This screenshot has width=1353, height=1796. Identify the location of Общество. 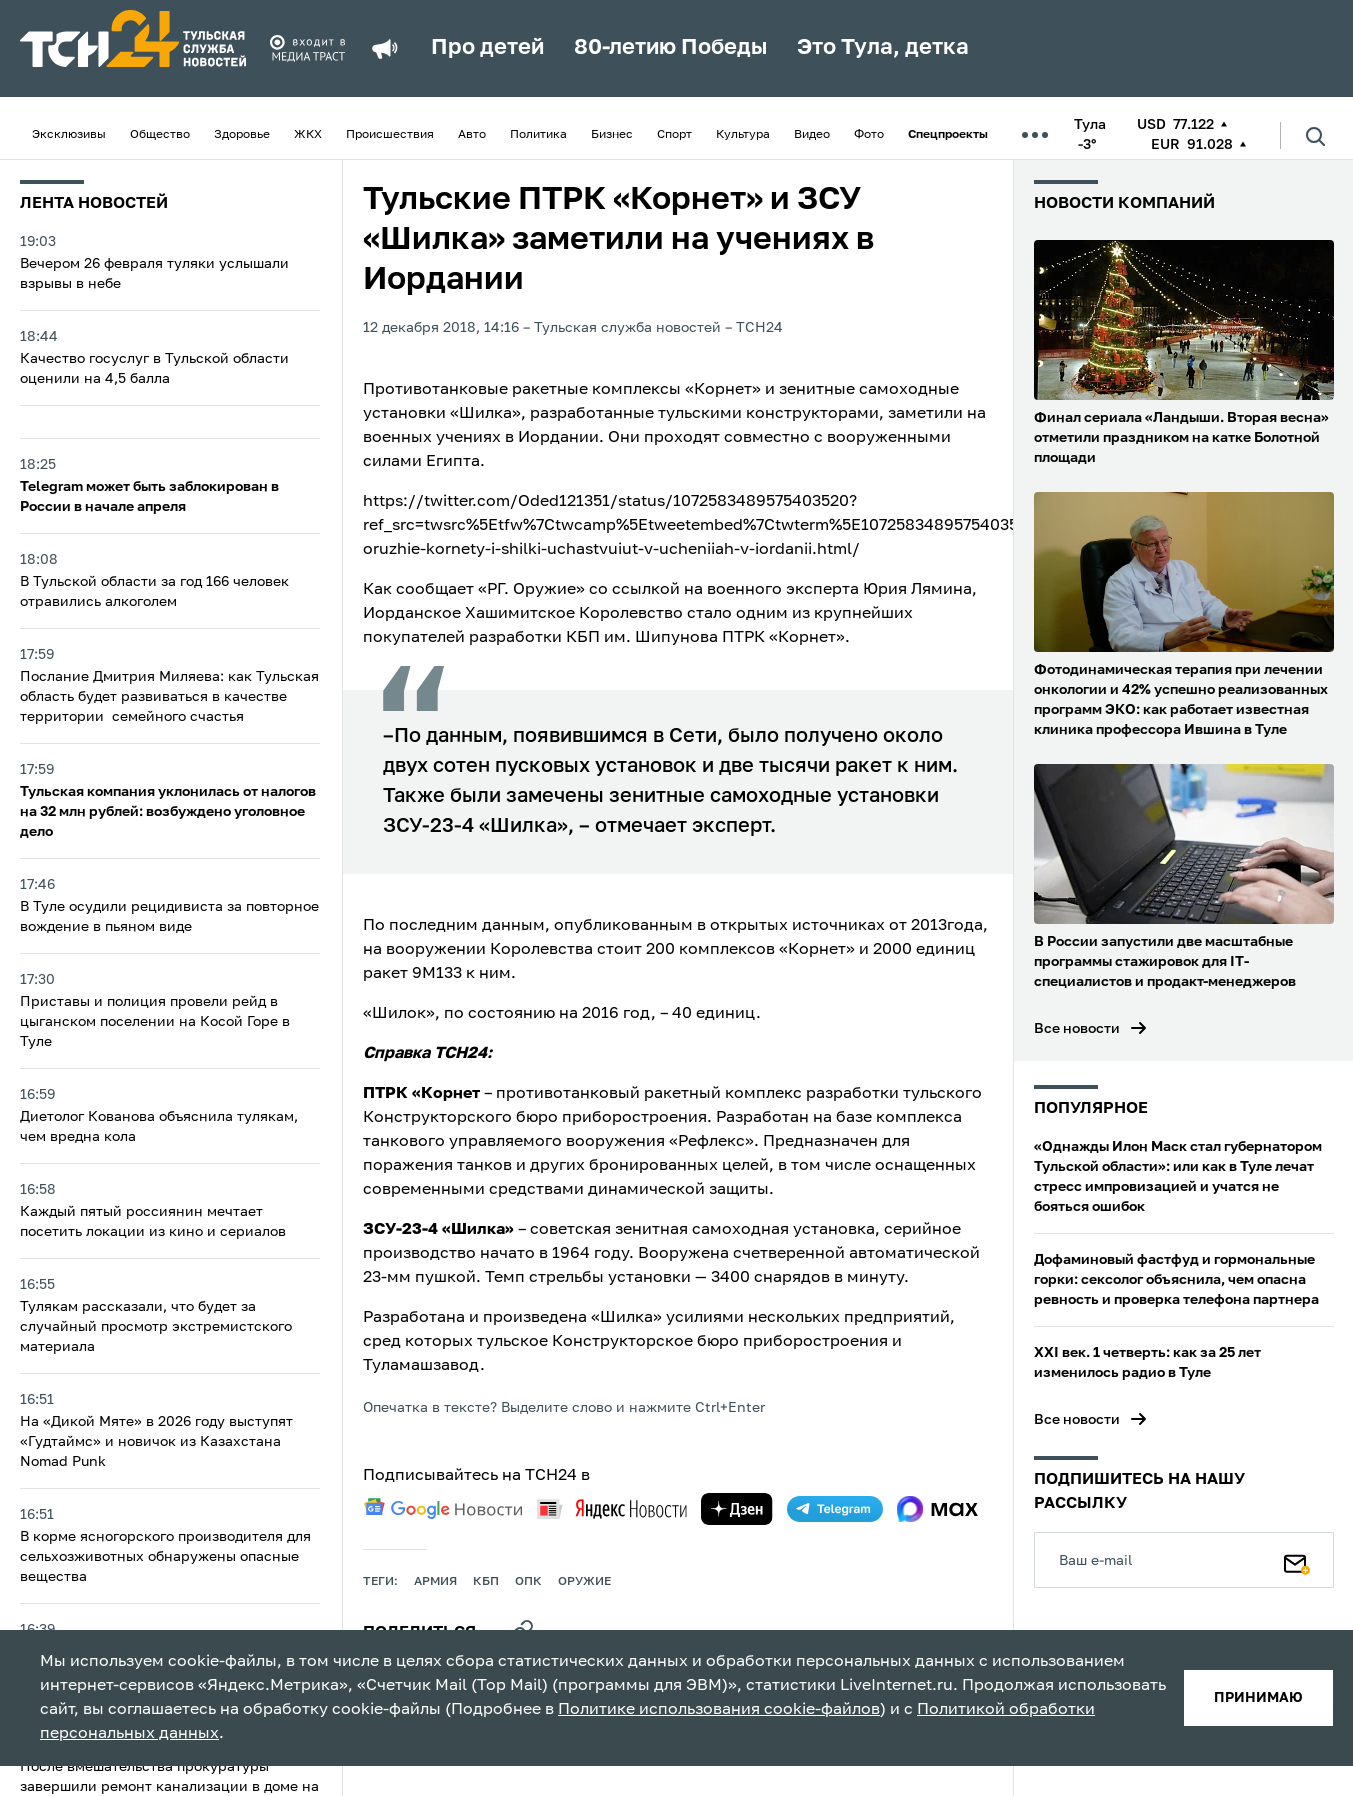
(160, 135).